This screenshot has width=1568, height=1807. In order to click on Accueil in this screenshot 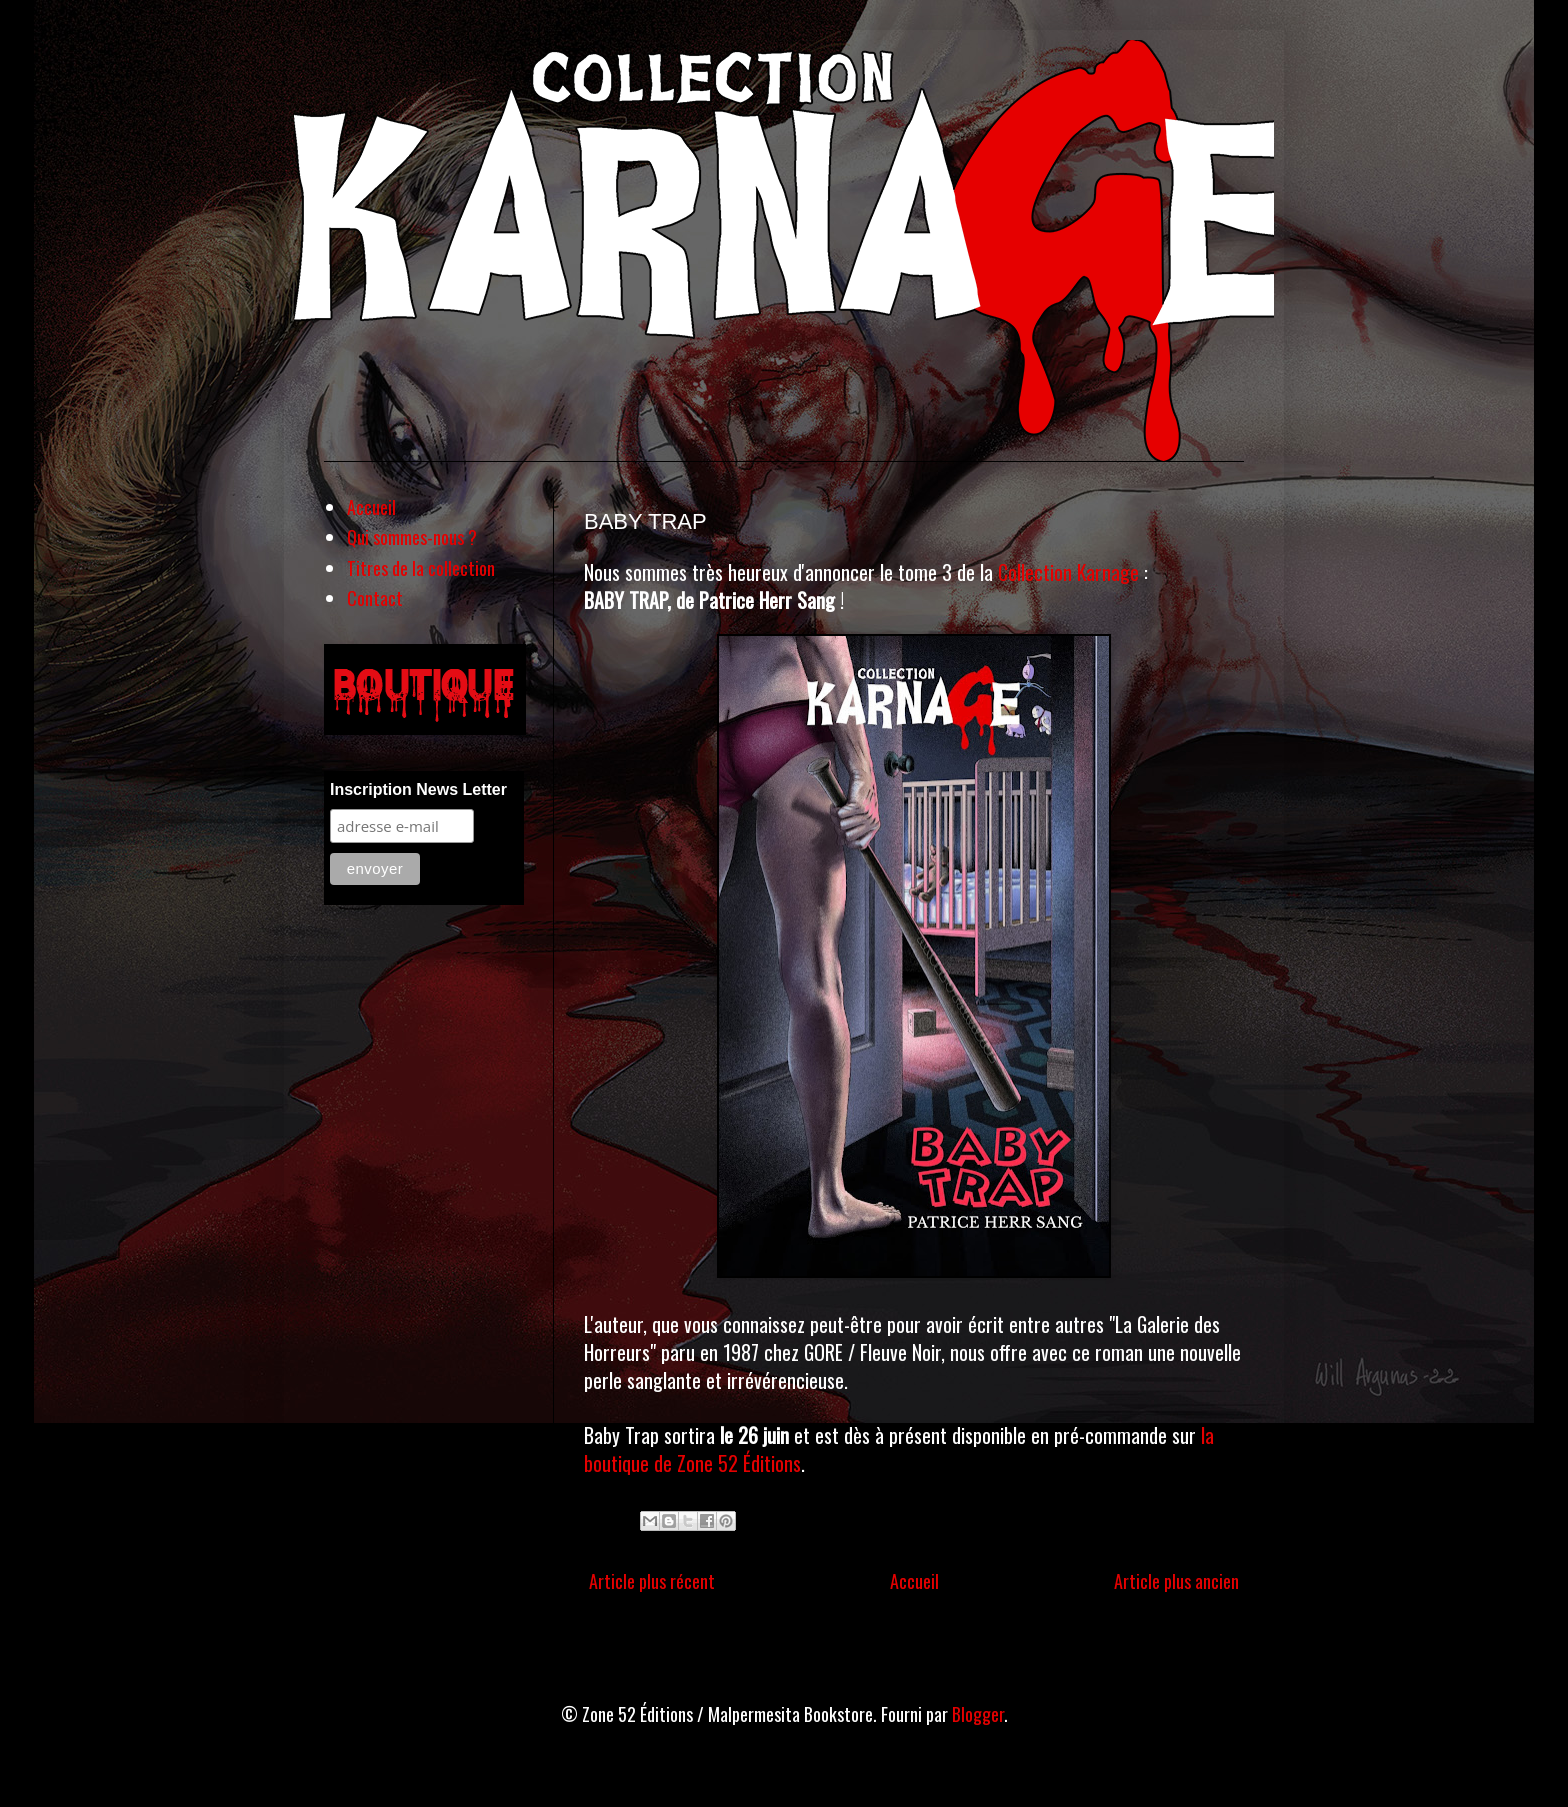, I will do `click(914, 1581)`.